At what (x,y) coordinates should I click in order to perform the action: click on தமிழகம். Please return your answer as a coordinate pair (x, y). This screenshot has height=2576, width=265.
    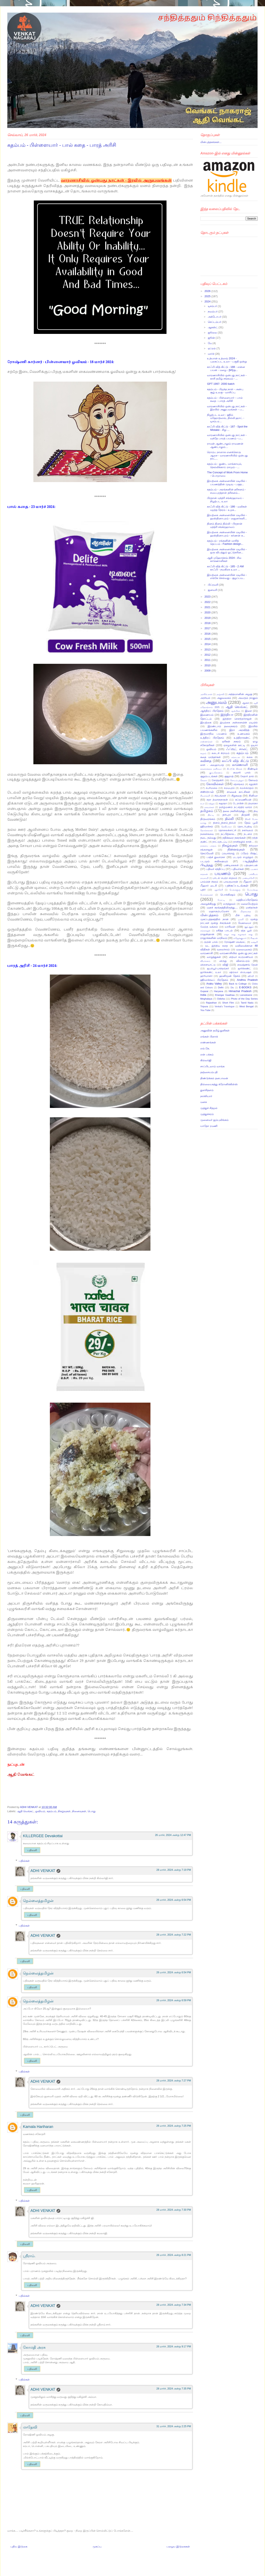
    Looking at the image, I should click on (206, 811).